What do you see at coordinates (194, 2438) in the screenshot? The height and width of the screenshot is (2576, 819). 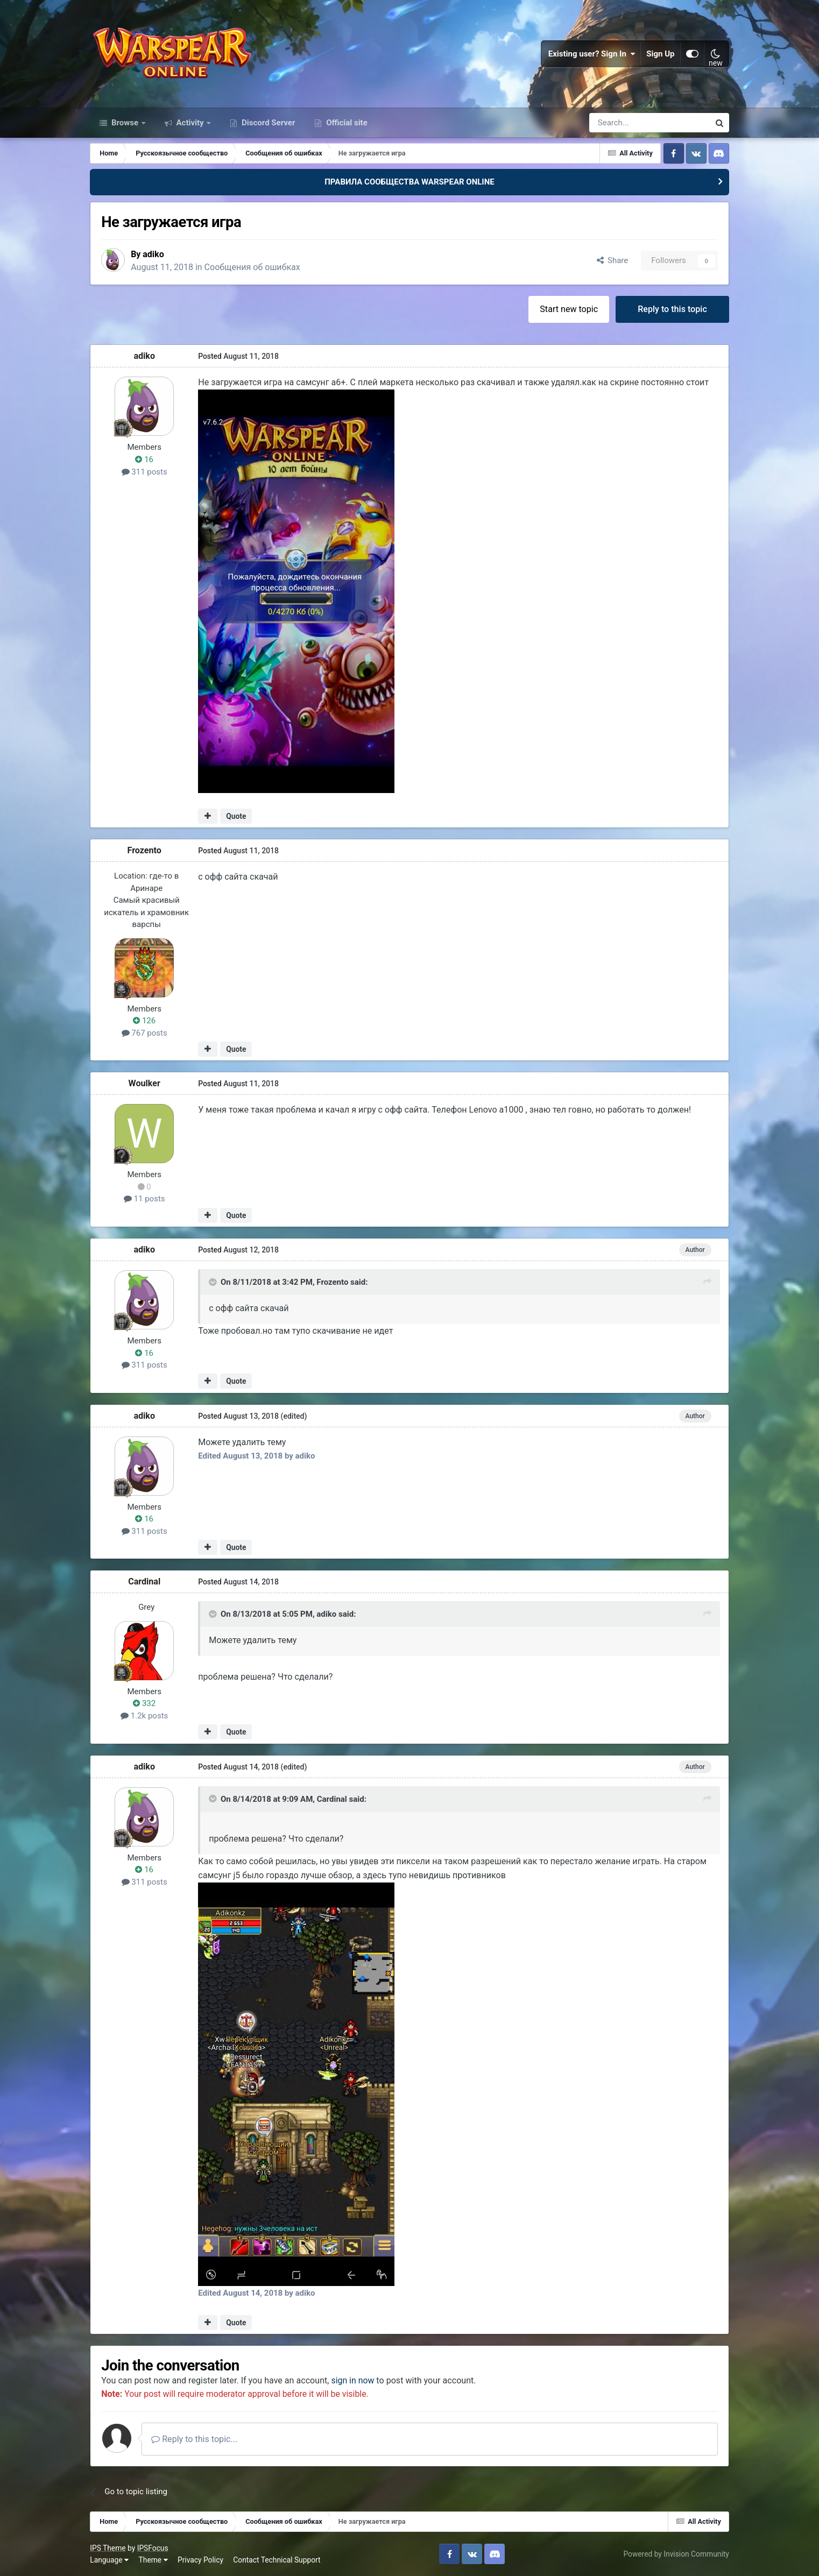 I see `Reply to this topic...` at bounding box center [194, 2438].